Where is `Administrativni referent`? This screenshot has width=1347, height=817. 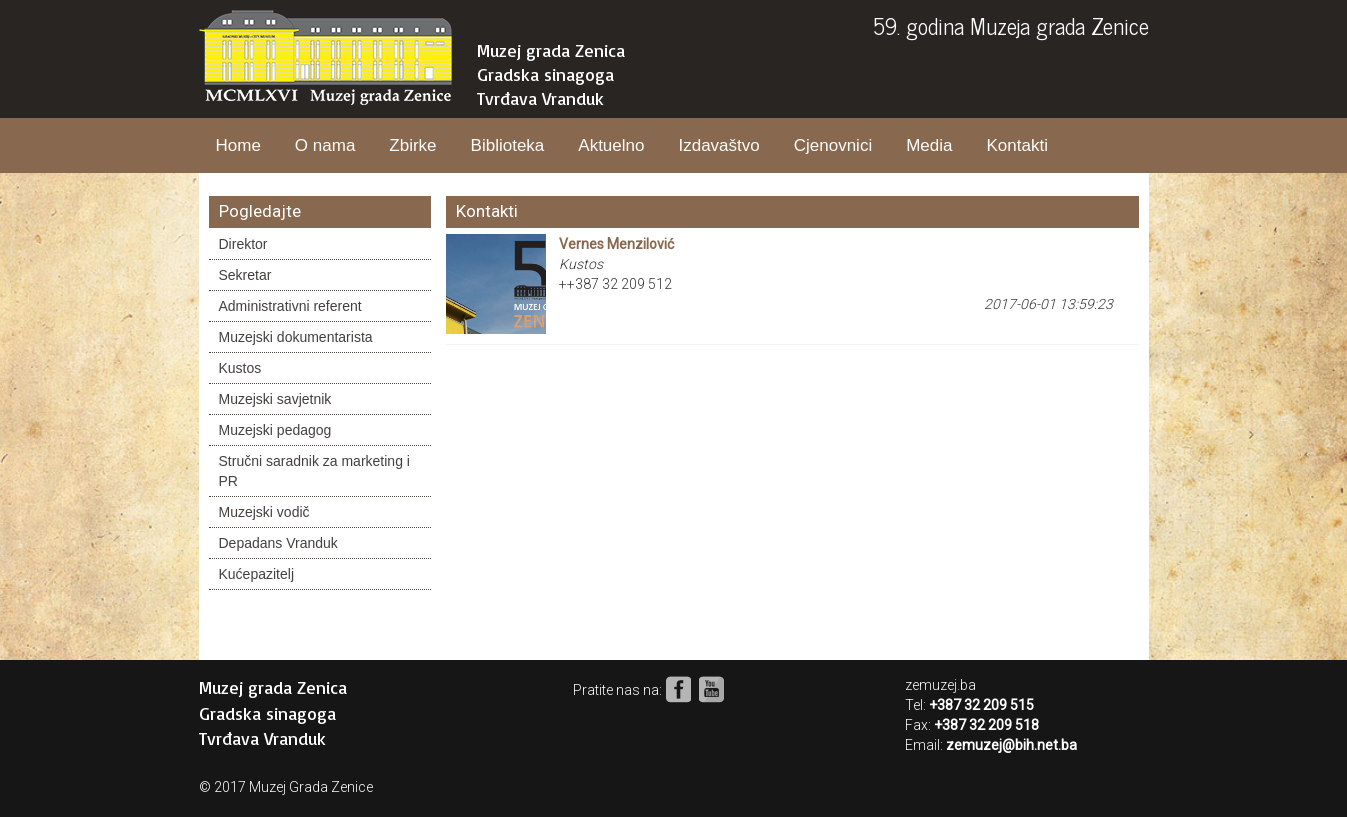 Administrativni referent is located at coordinates (290, 306).